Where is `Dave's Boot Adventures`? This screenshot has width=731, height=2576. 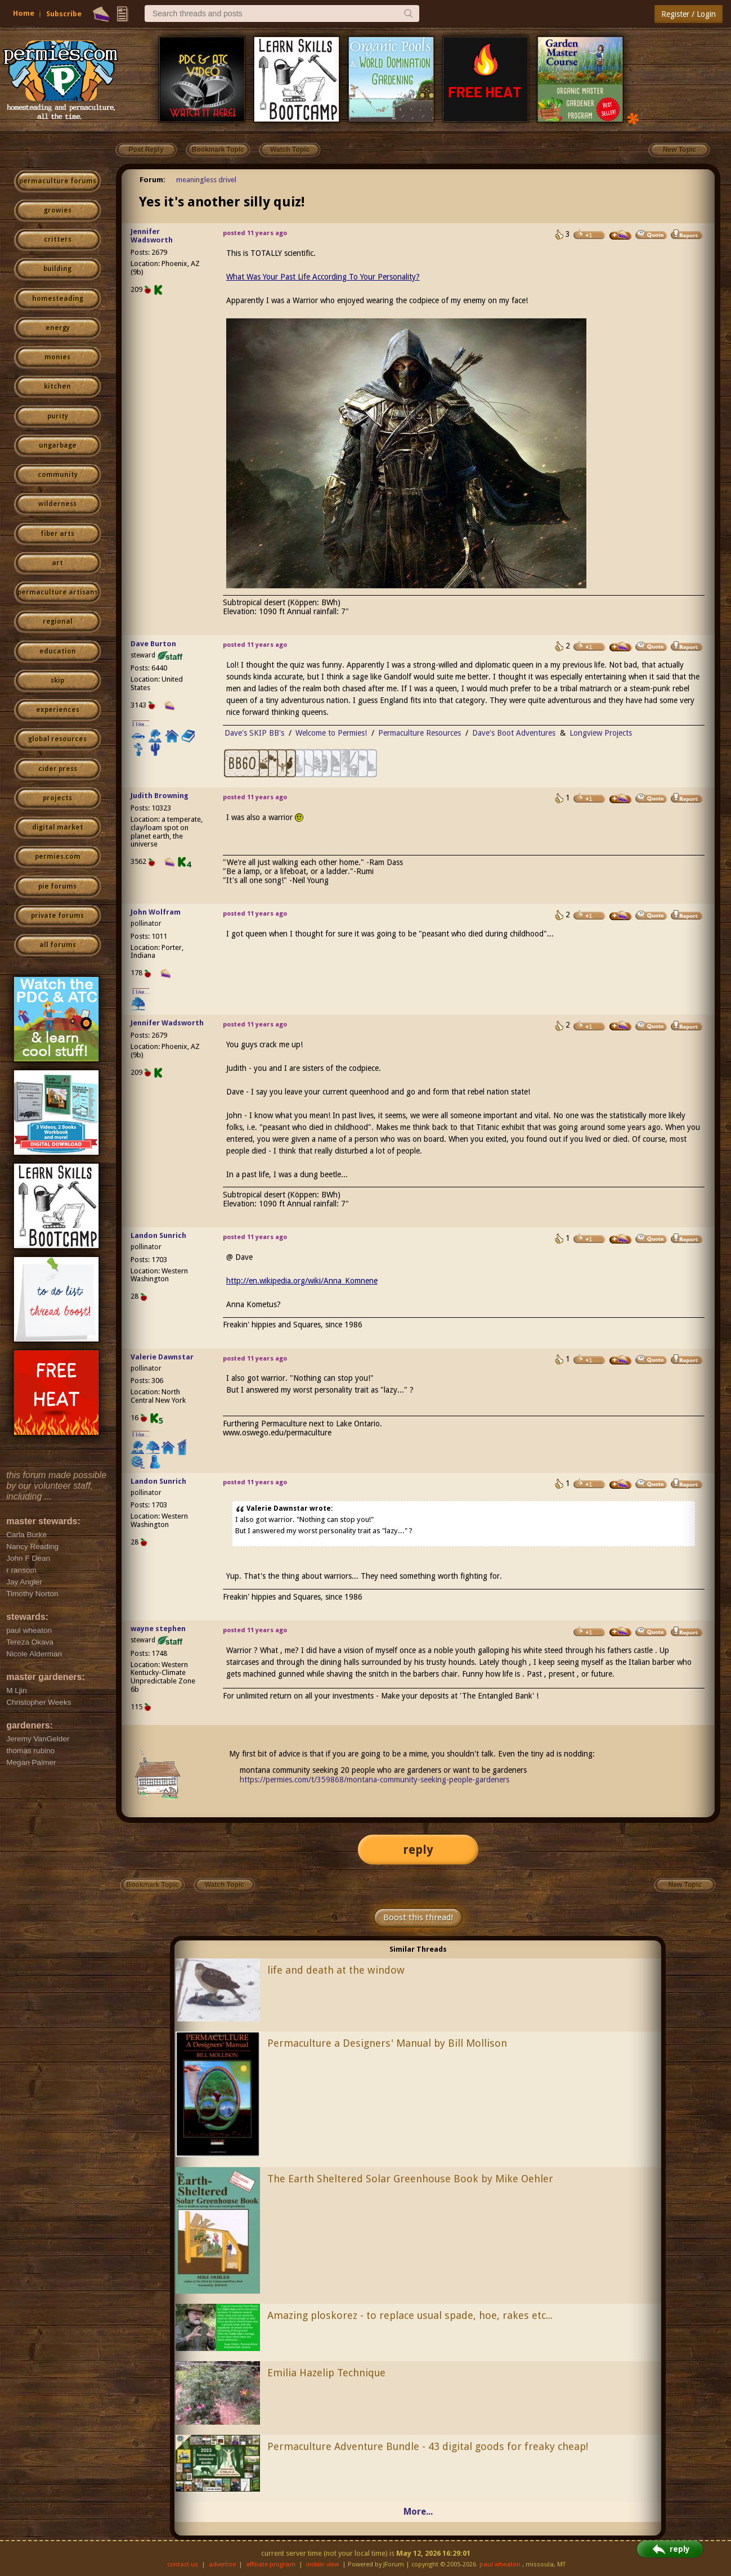 Dave's Boot Adventures is located at coordinates (513, 732).